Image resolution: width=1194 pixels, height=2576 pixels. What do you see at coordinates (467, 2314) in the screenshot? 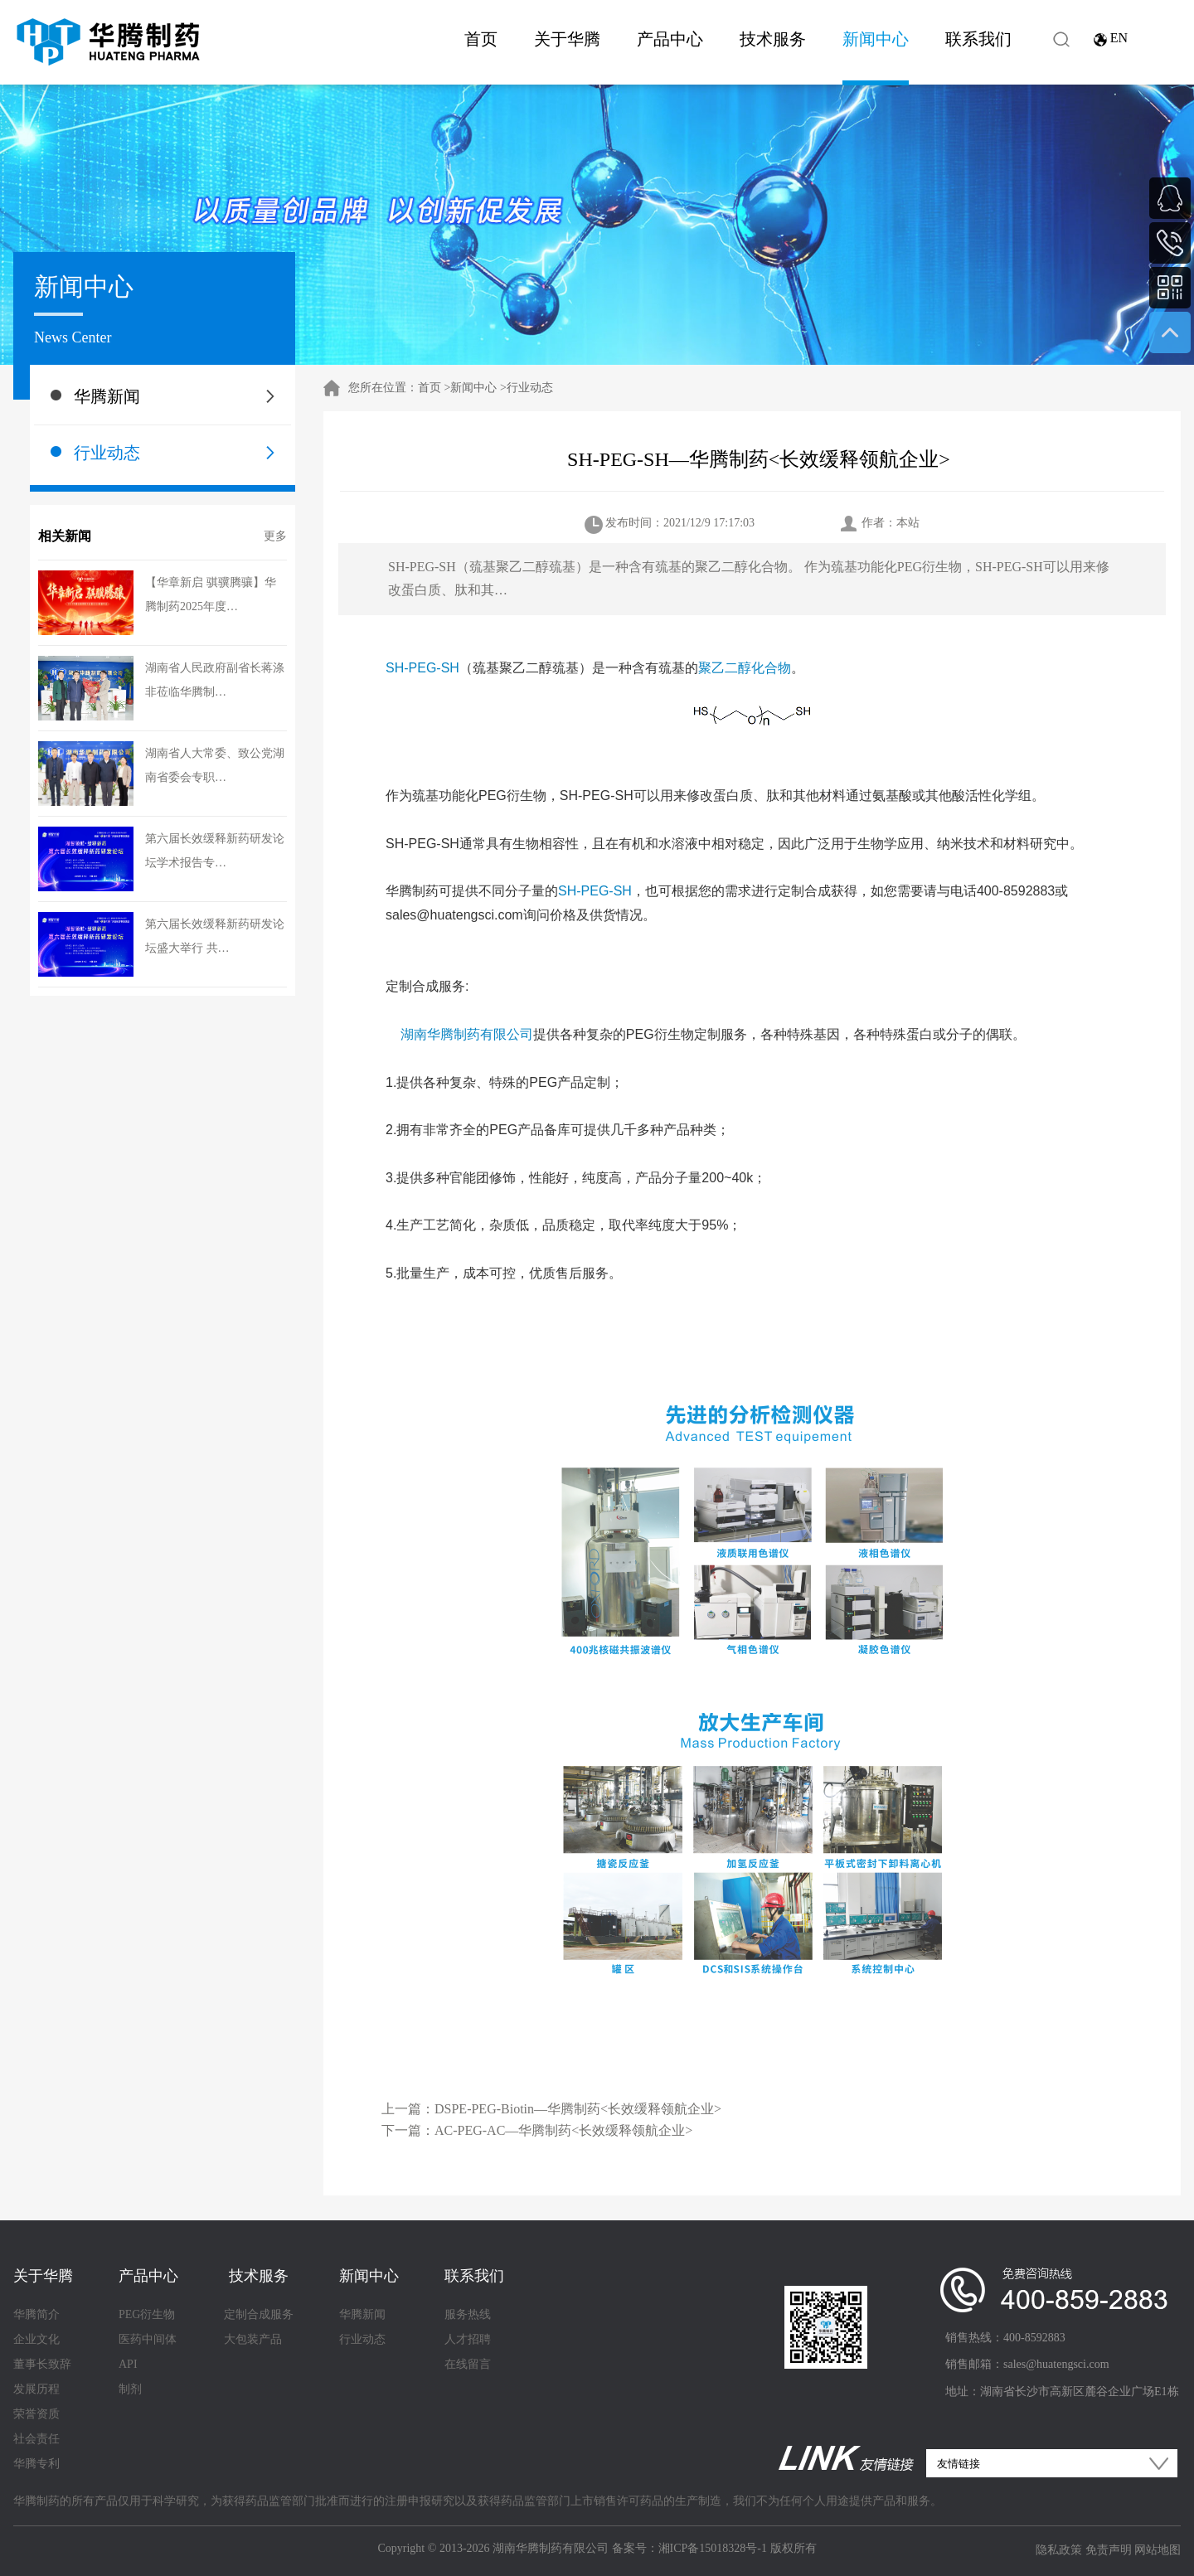
I see `服务热线` at bounding box center [467, 2314].